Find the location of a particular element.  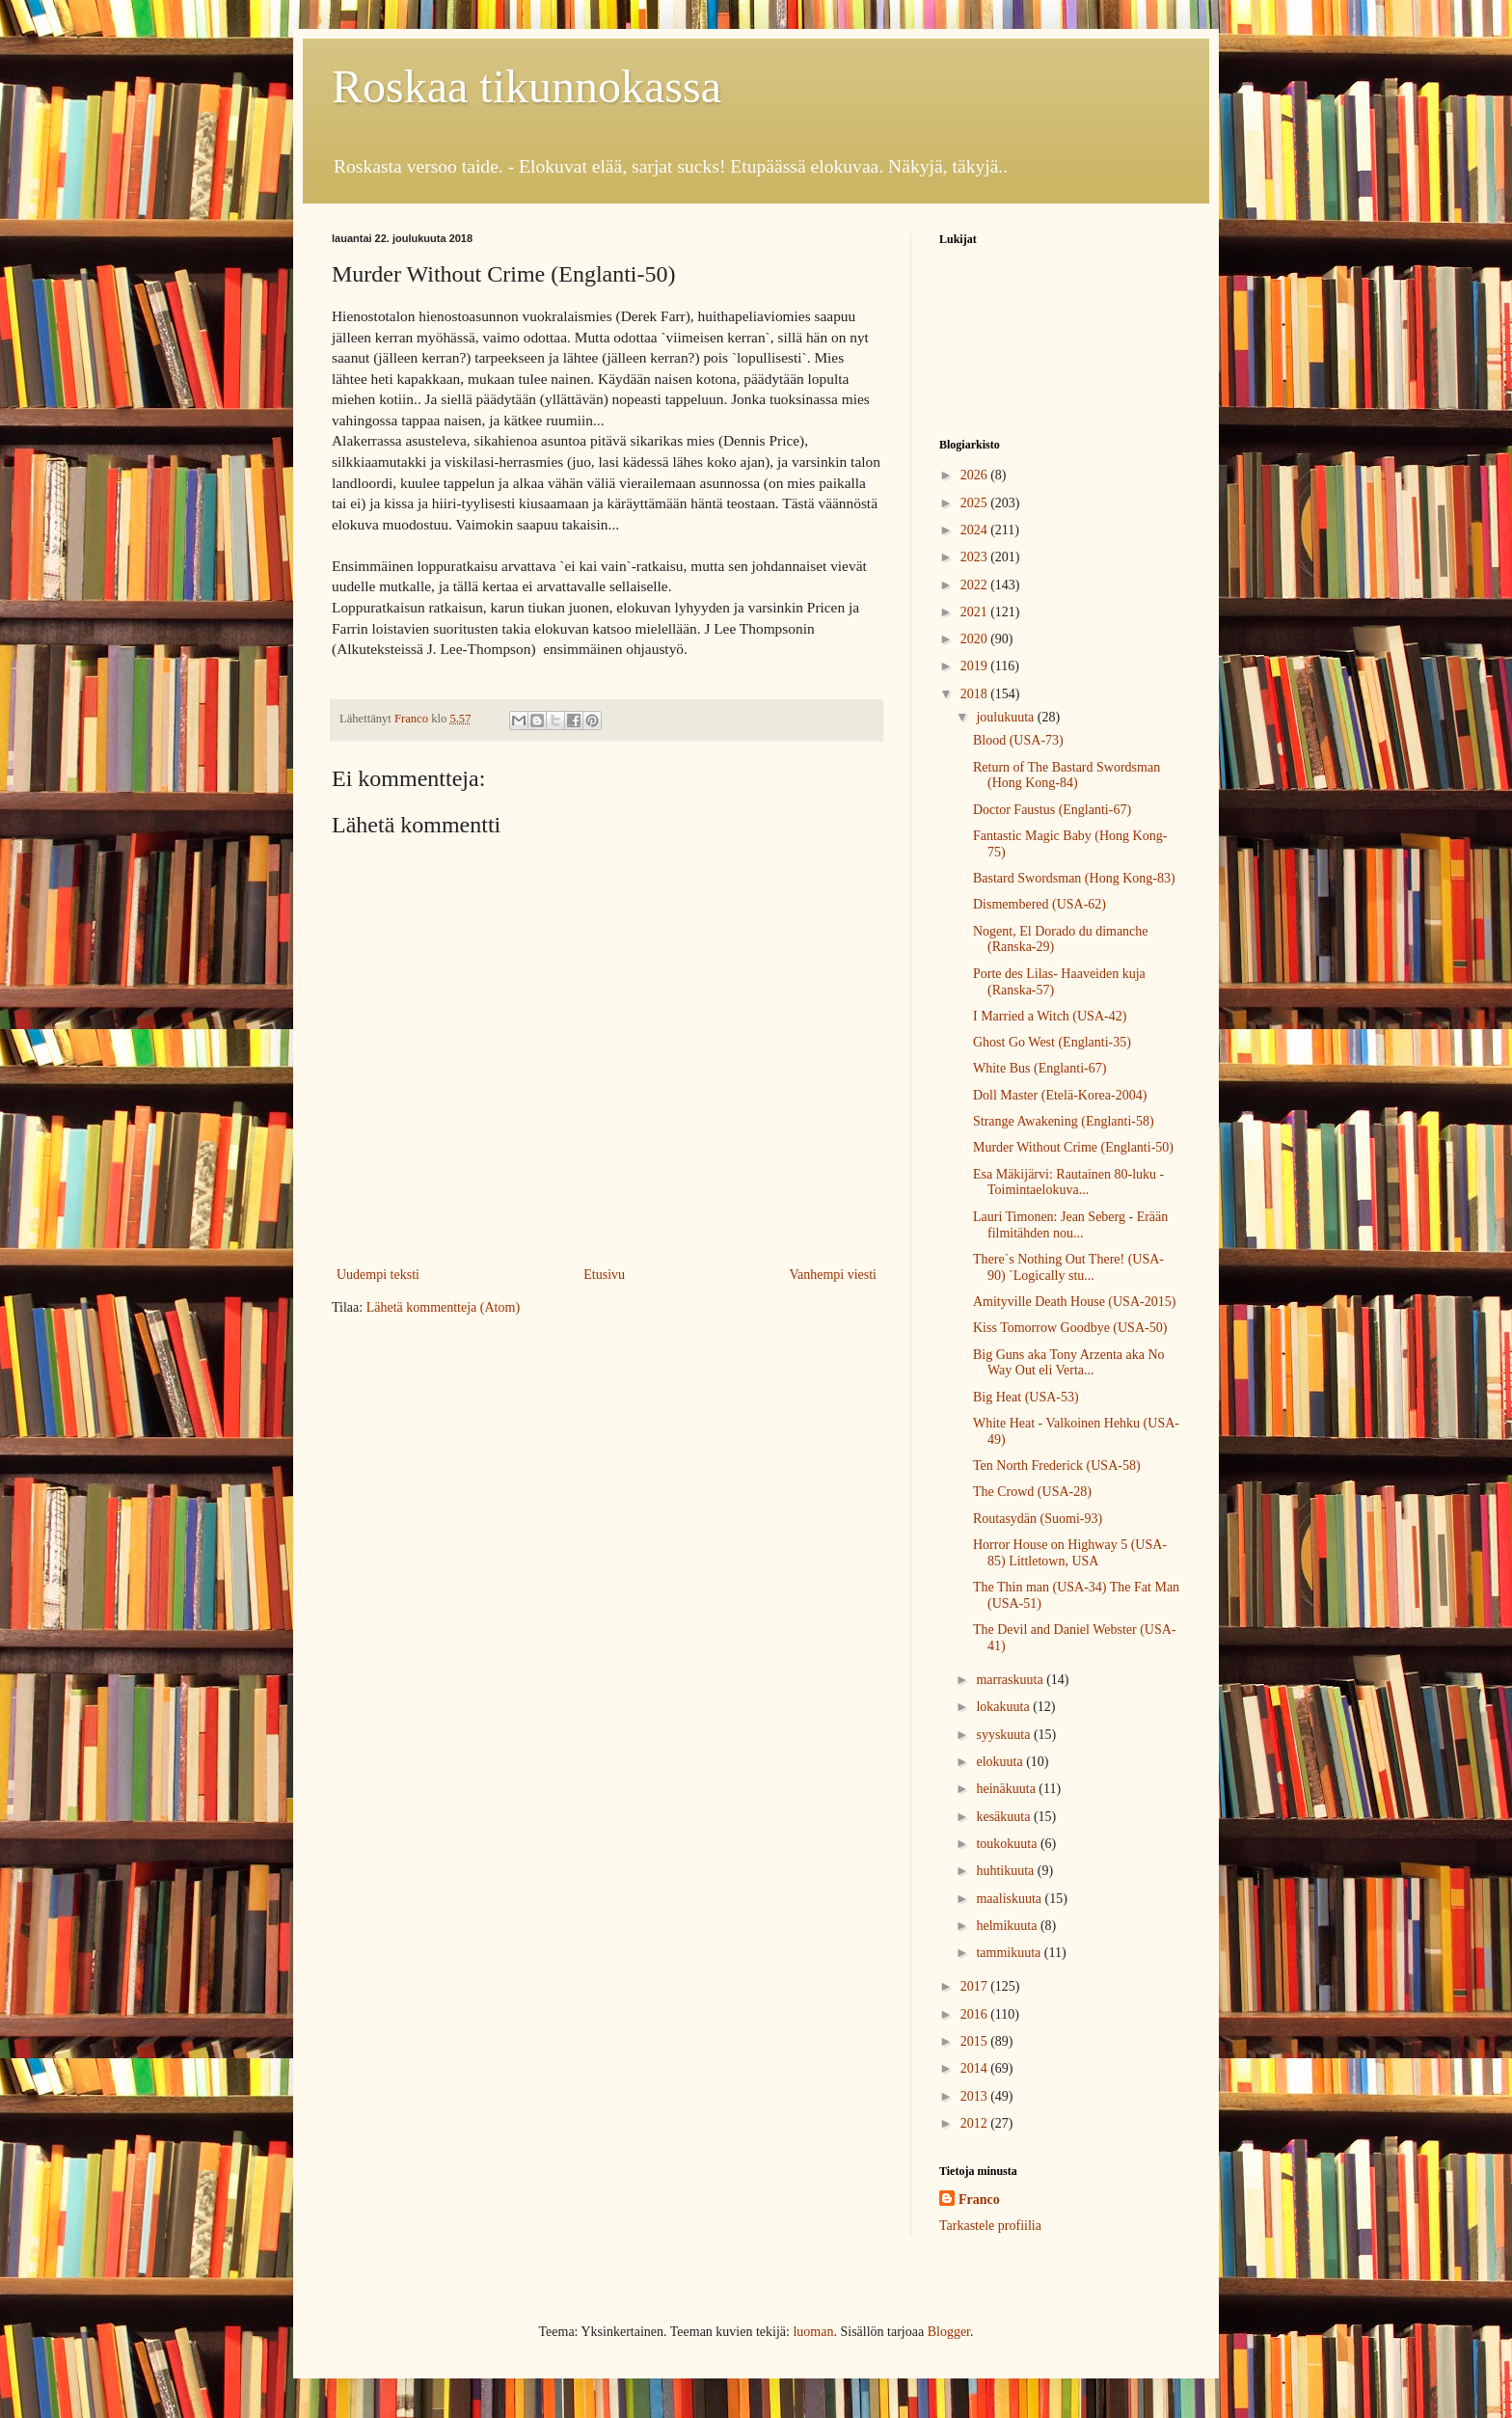

kesäkuuta is located at coordinates (1004, 1816).